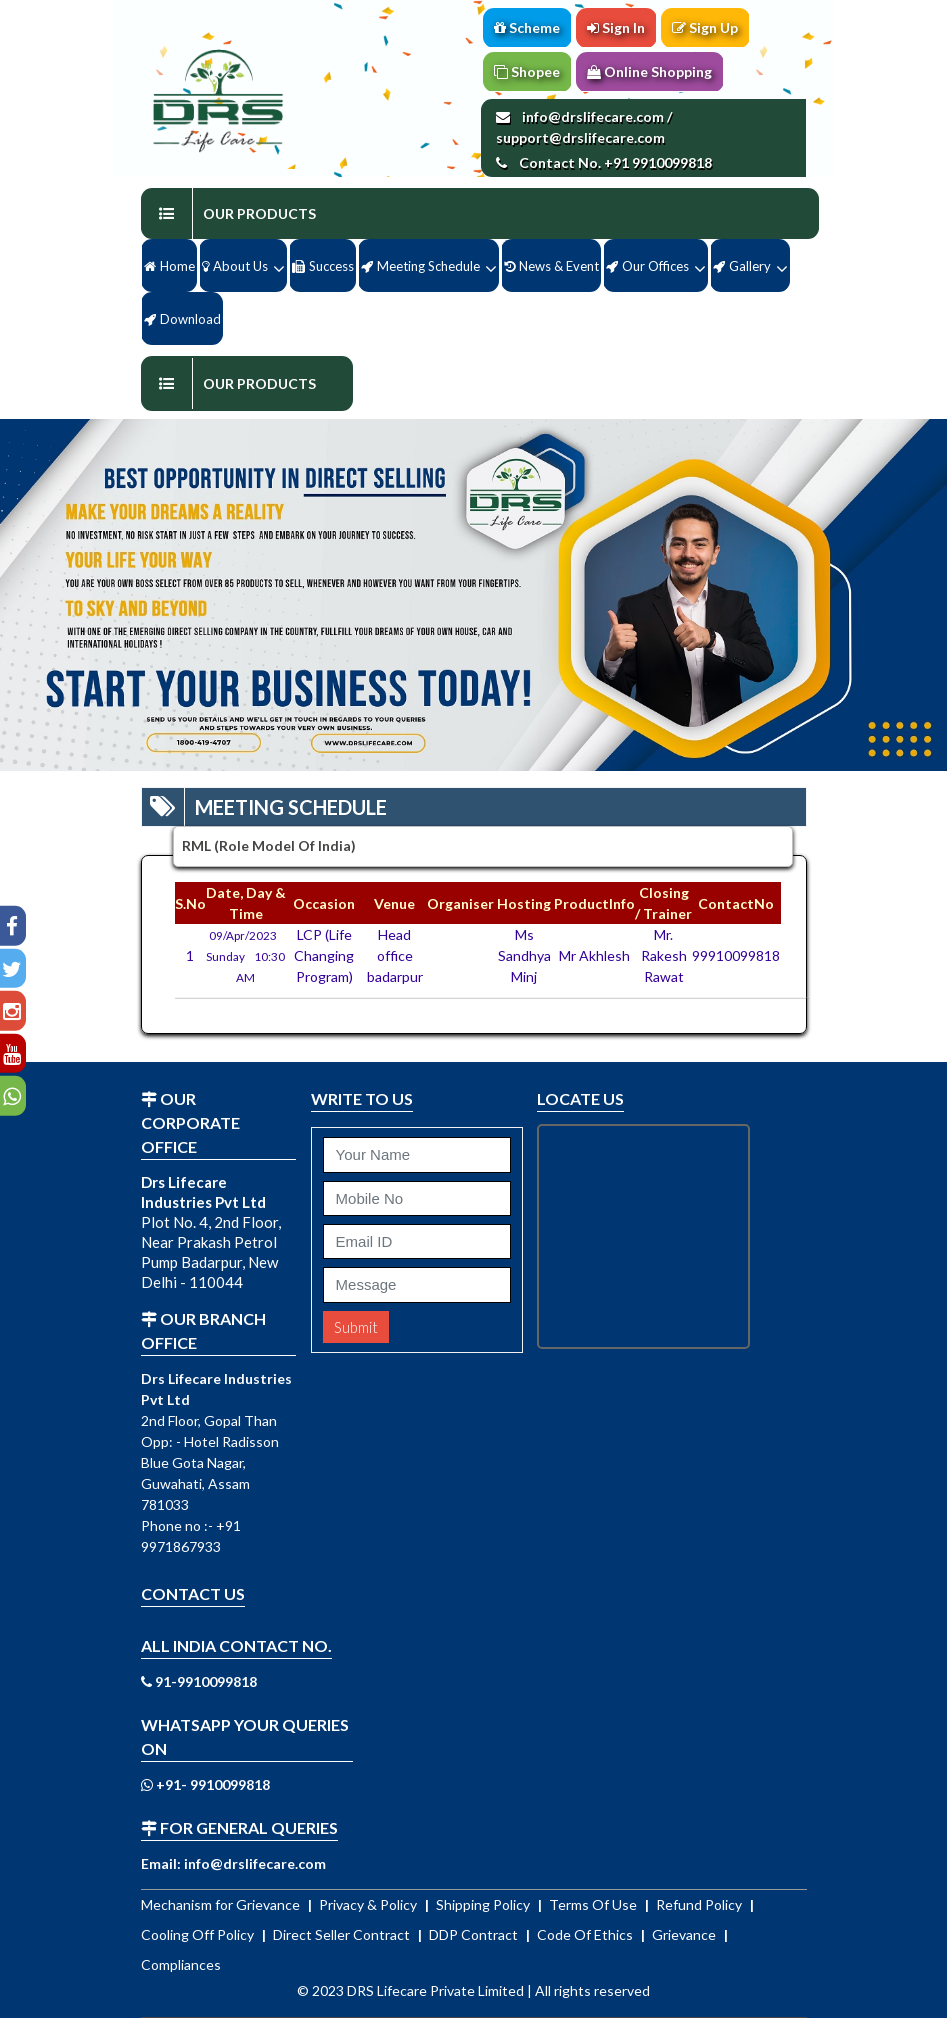  Describe the element at coordinates (551, 266) in the screenshot. I see `News & Event` at that location.